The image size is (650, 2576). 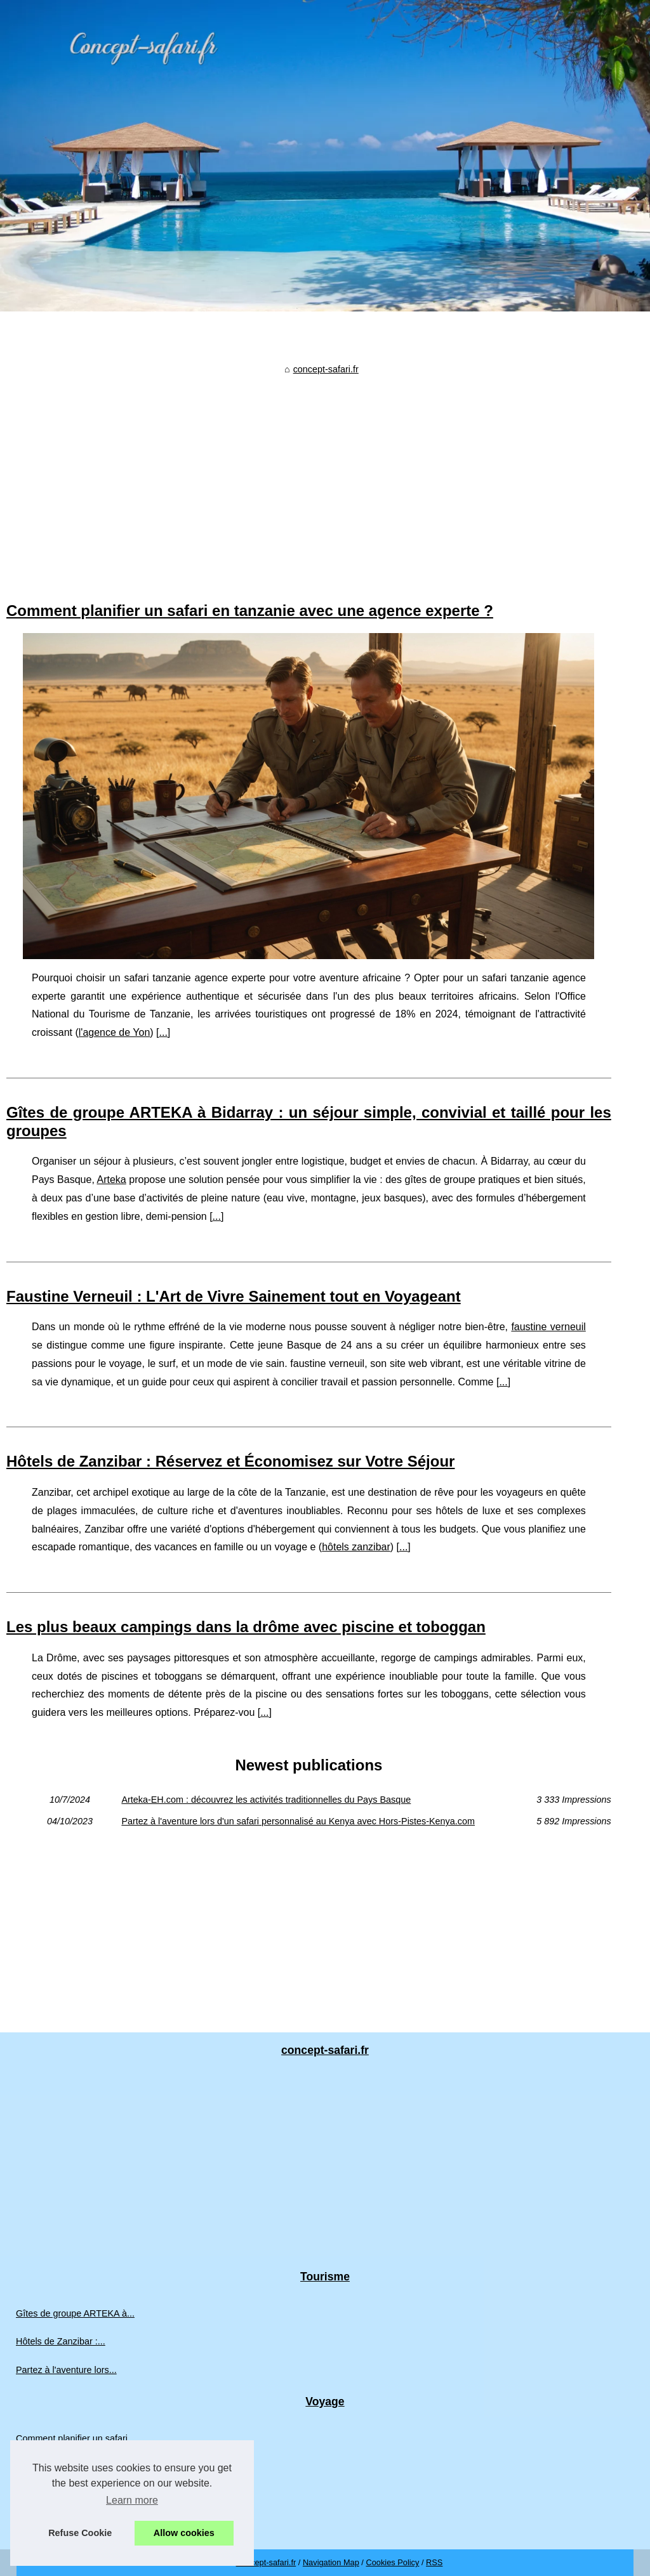 I want to click on Comment planifier un safari..., so click(x=75, y=2438).